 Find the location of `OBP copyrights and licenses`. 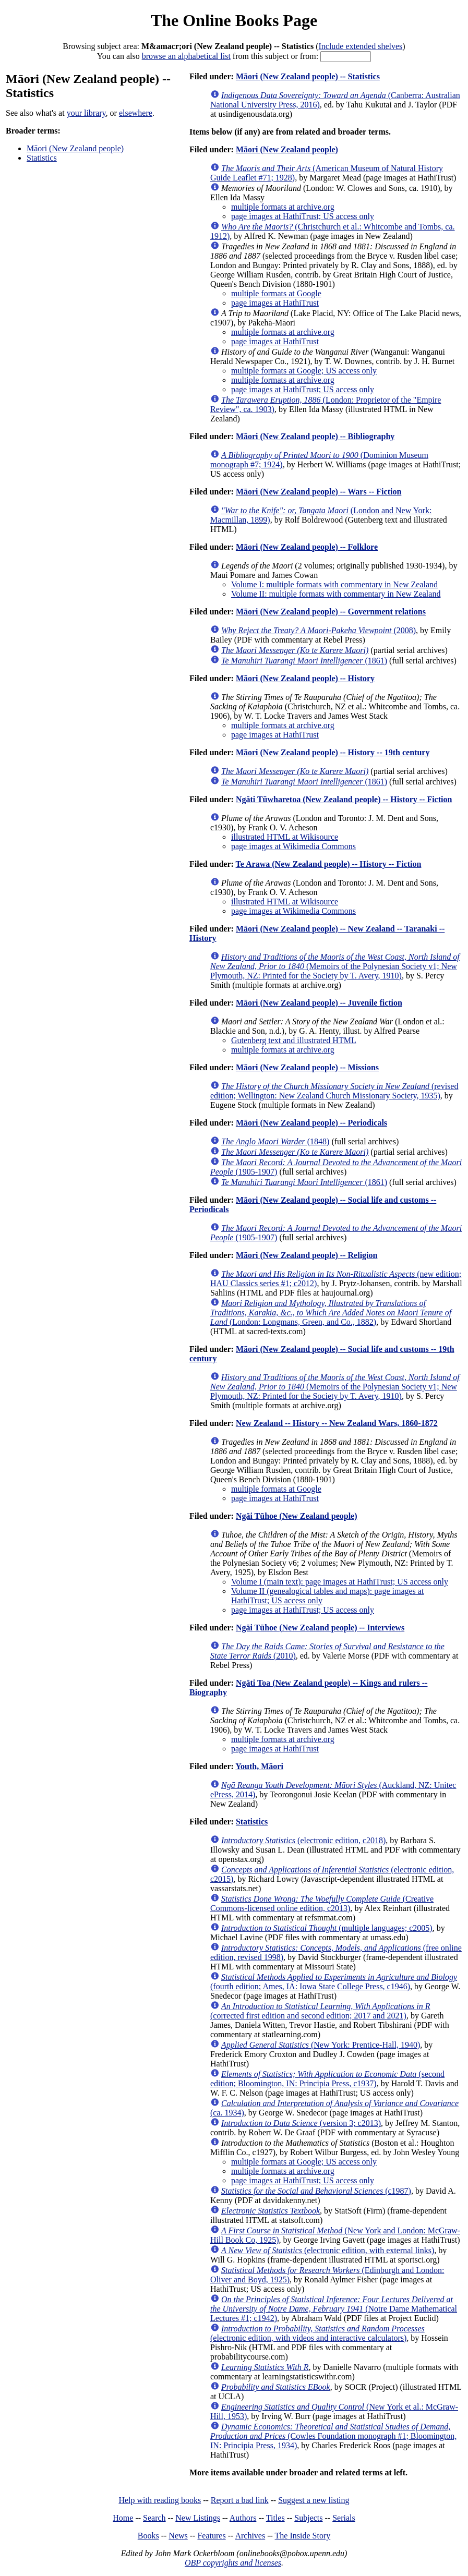

OBP copyrights and licenses is located at coordinates (233, 2562).